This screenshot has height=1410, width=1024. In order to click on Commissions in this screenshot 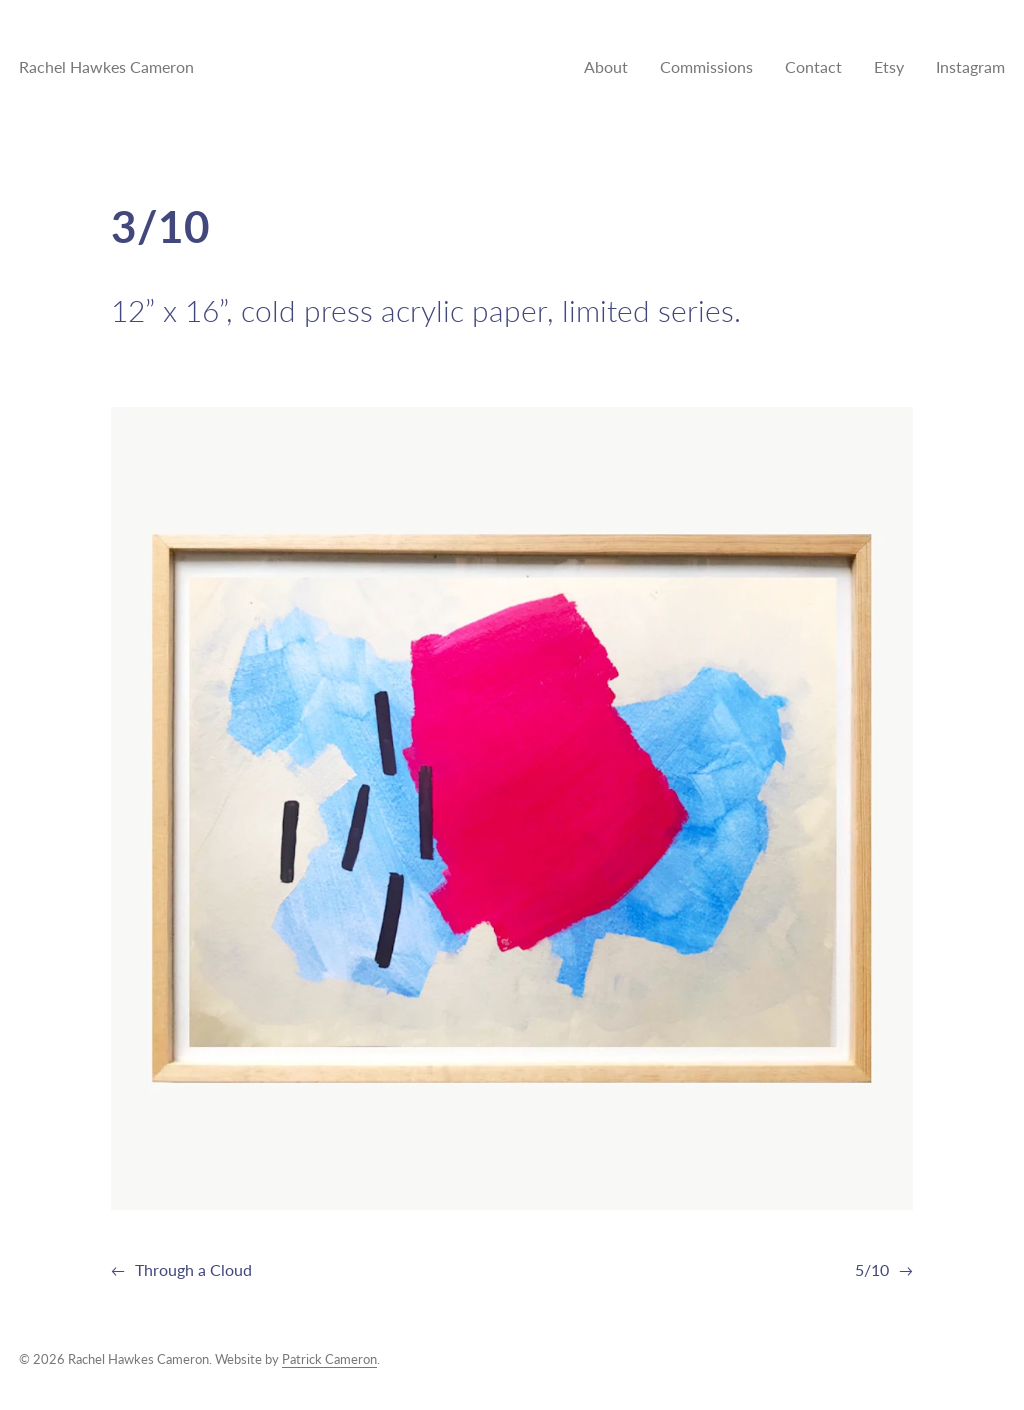, I will do `click(706, 66)`.